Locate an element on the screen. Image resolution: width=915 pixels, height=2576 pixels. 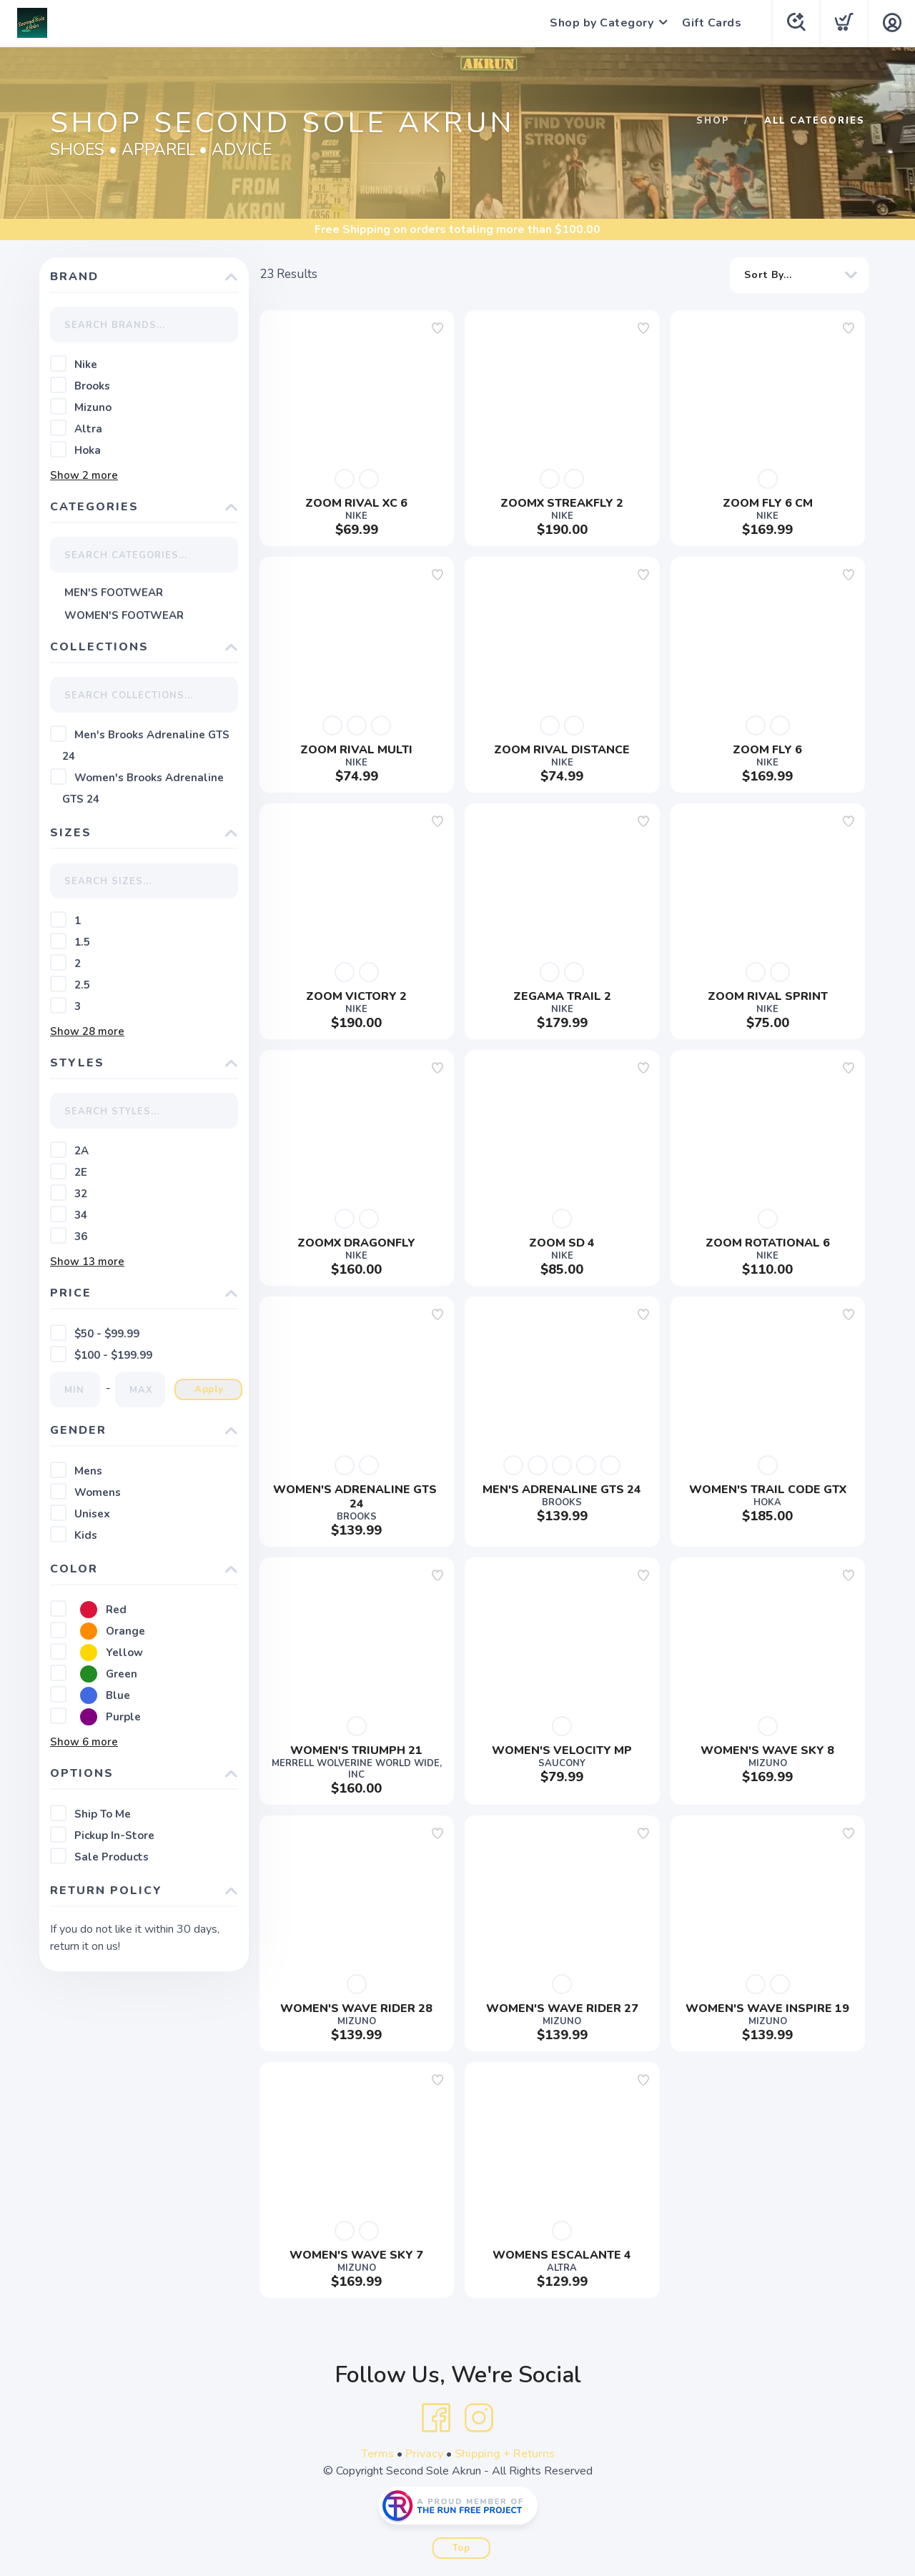
WOMEN'S FOOTWEAR is located at coordinates (124, 615).